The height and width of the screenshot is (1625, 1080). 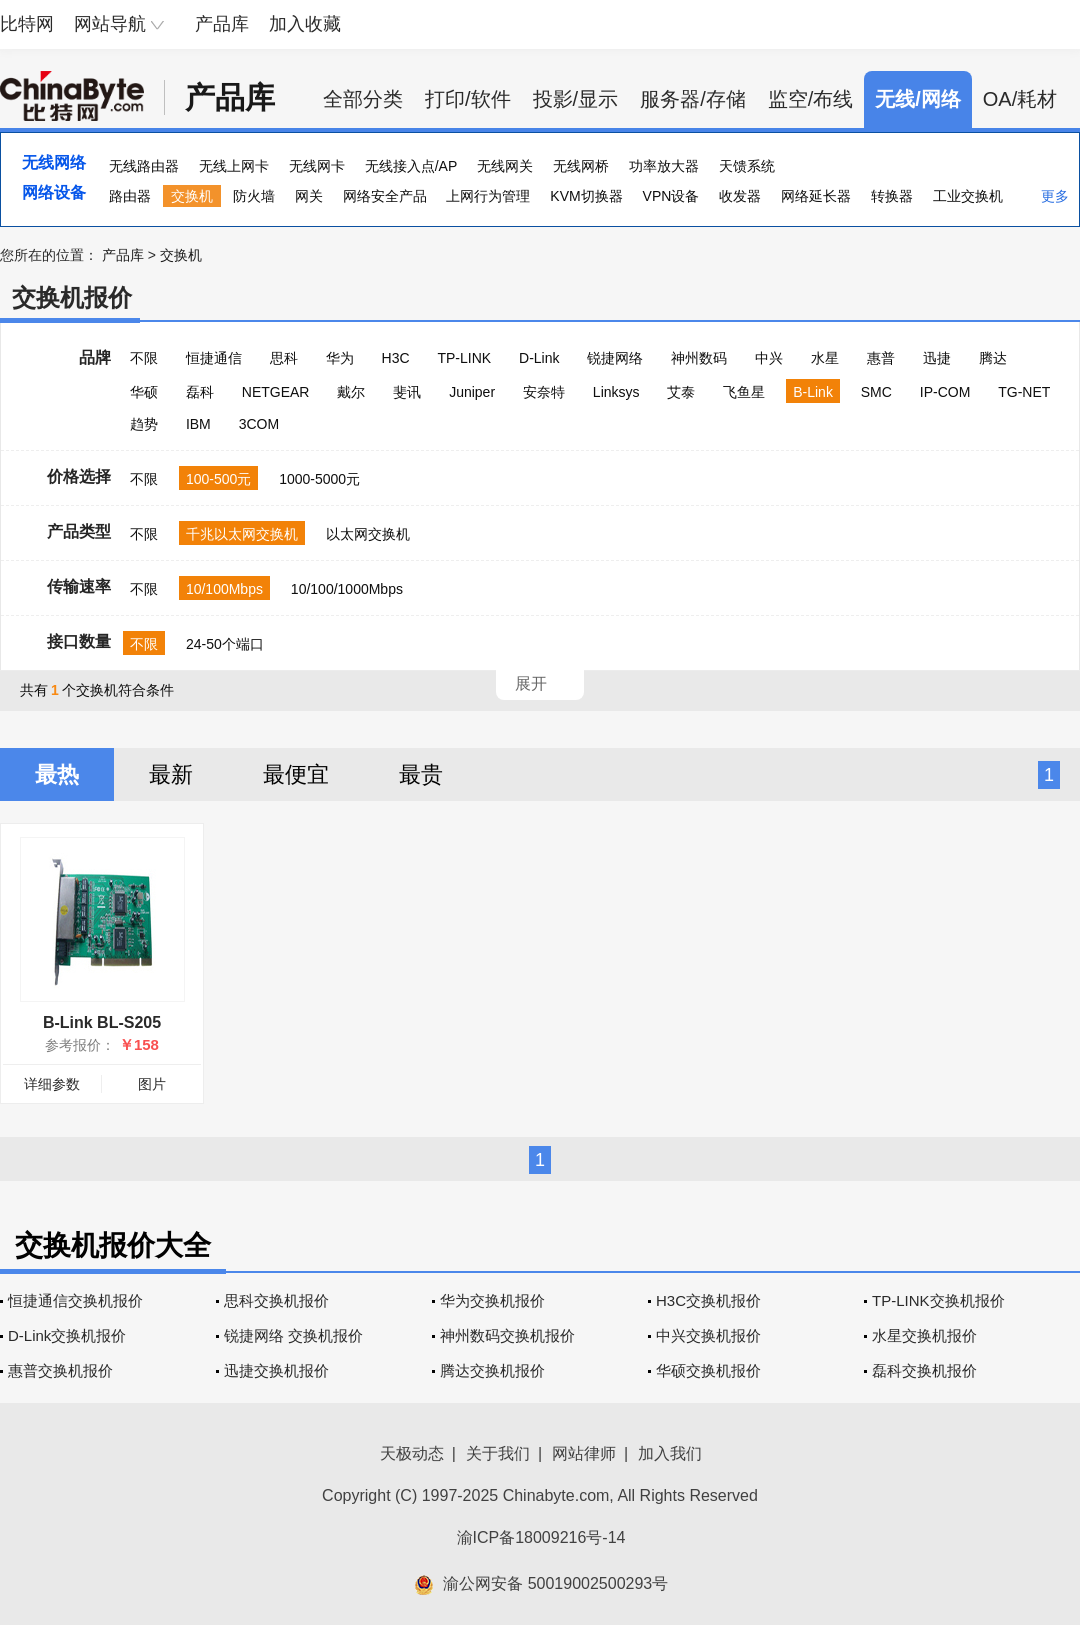 What do you see at coordinates (130, 196) in the screenshot?
I see `路由器` at bounding box center [130, 196].